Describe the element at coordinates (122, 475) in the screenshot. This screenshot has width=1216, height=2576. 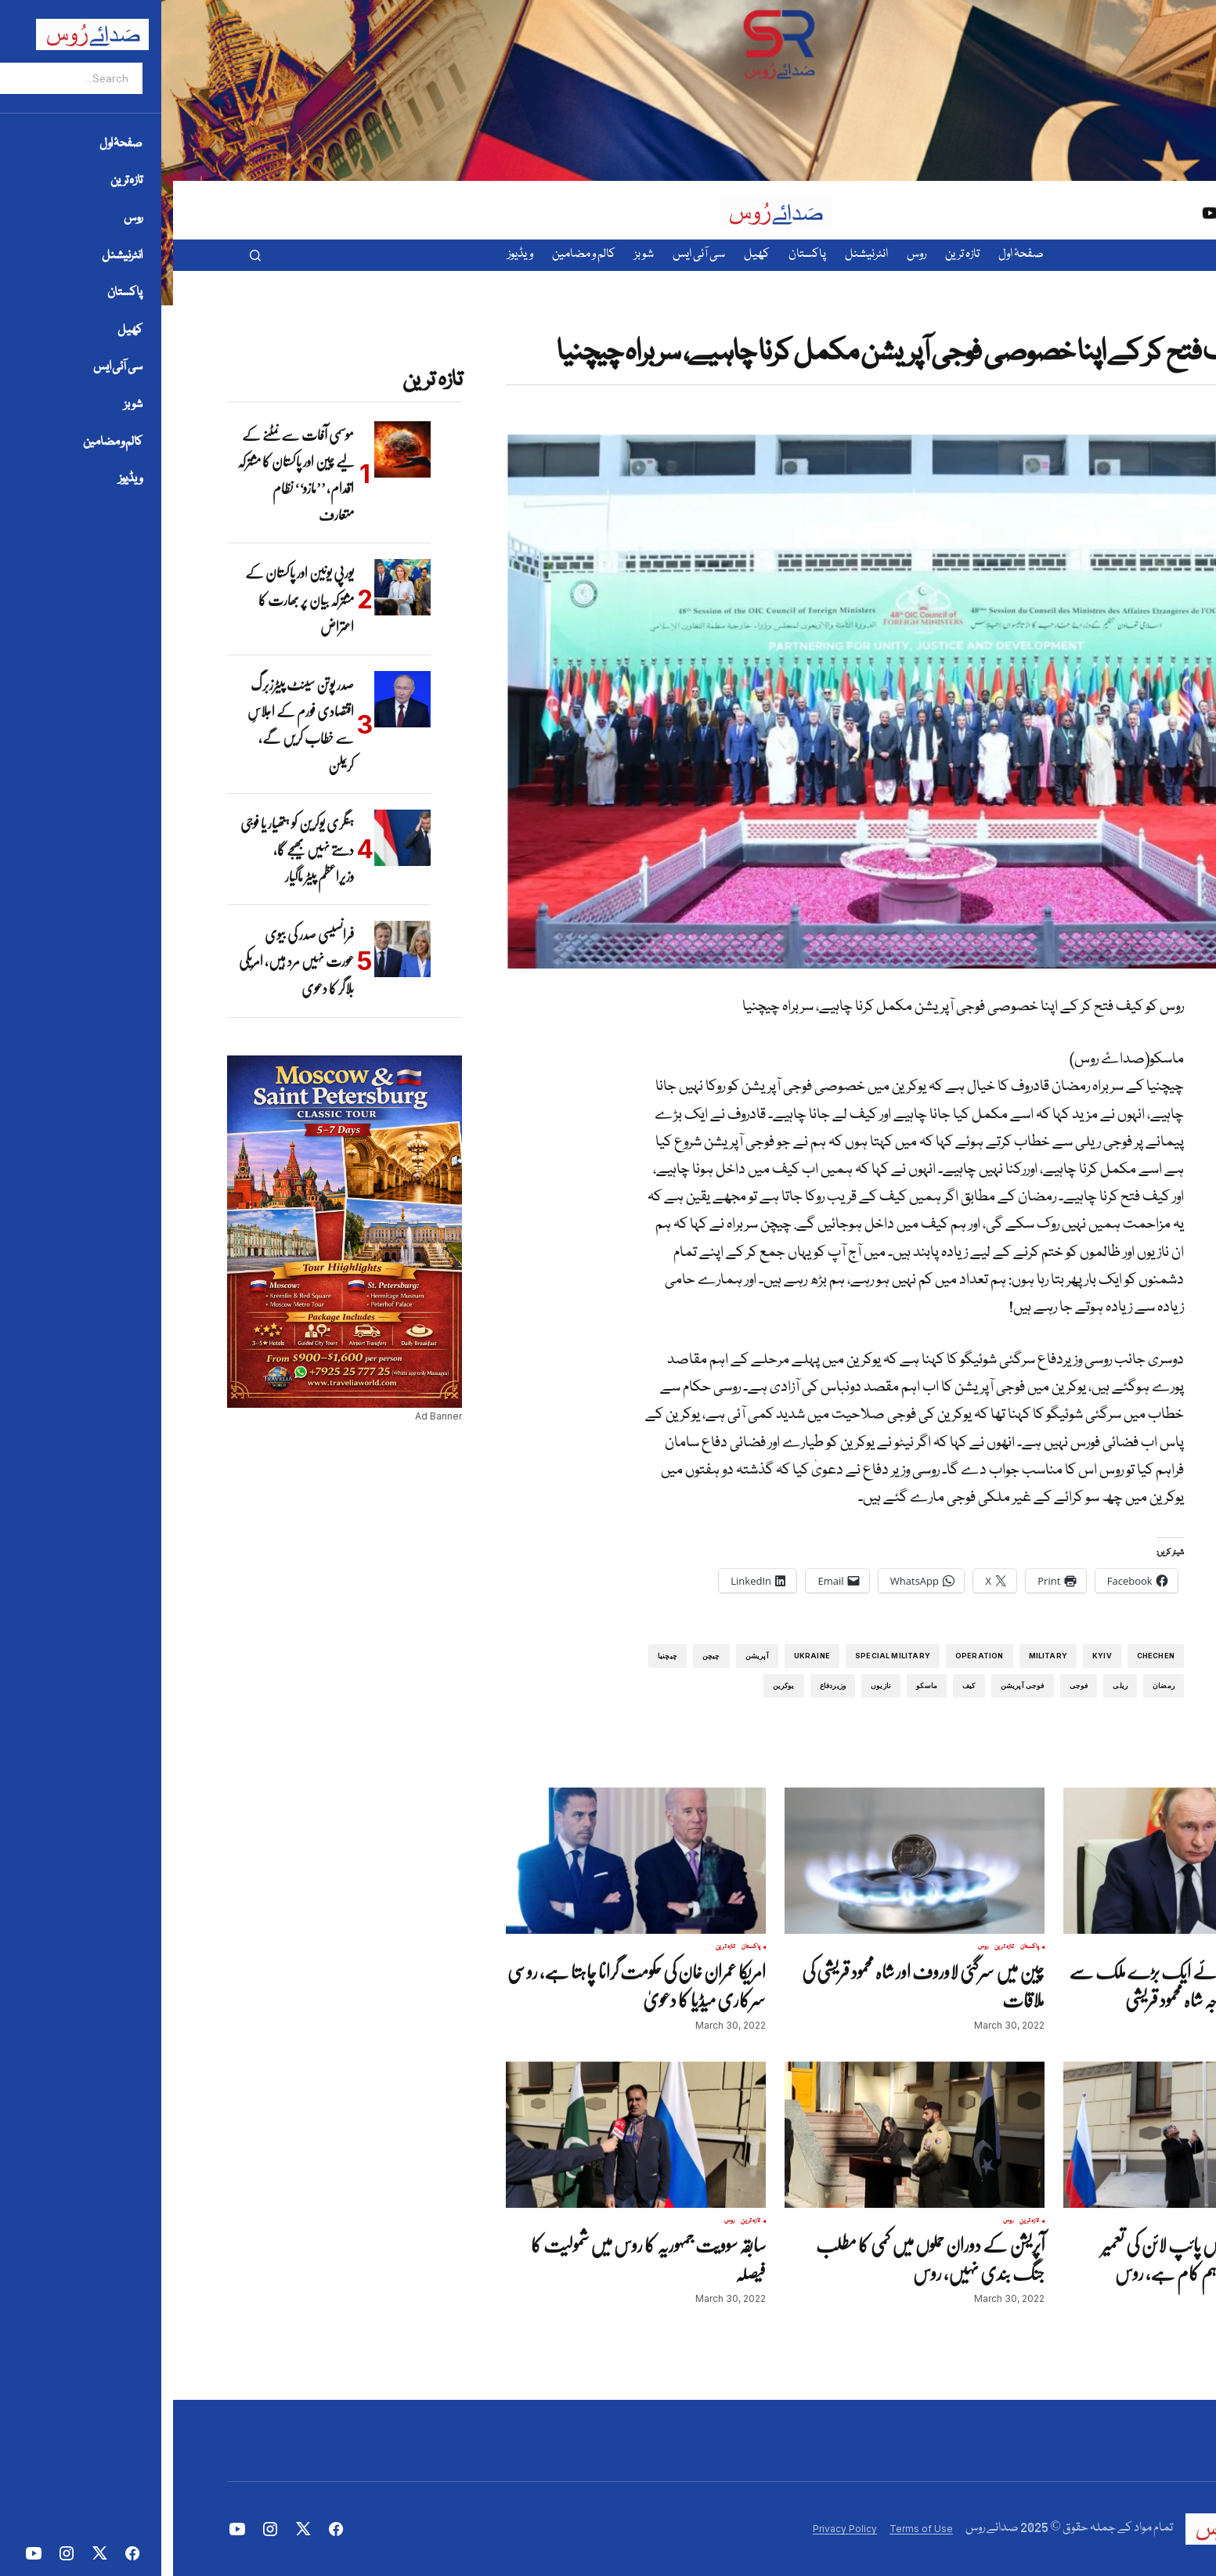
I see `موسمی آفات سے نمٹنے کے لیے چین اور پاکستان کا مشترکہ اقدام، ’’مازو‘‘ نظام متعارف` at that location.